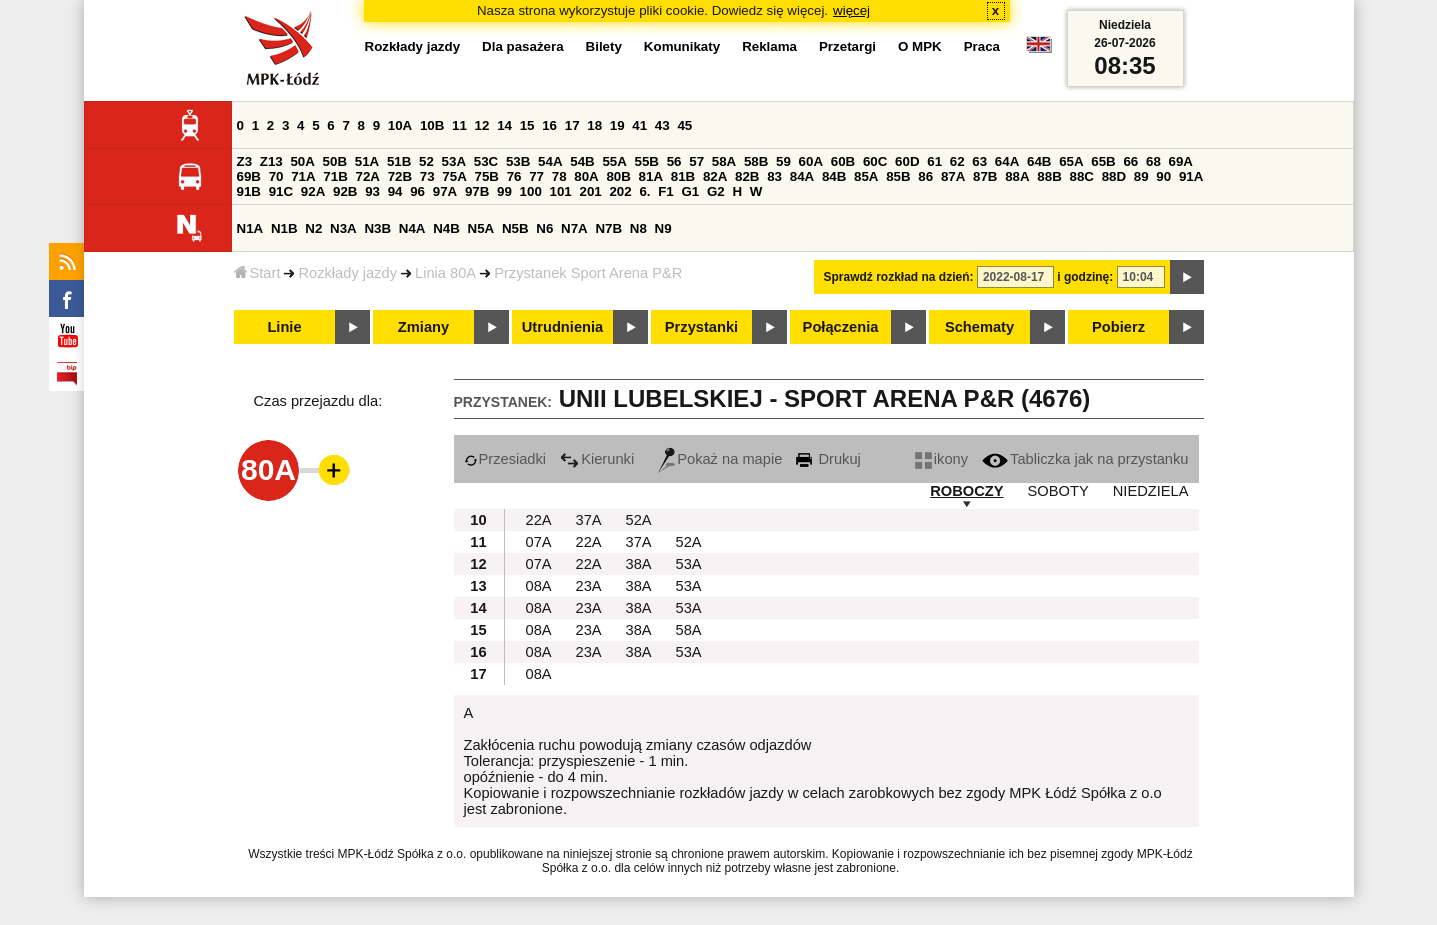  Describe the element at coordinates (1103, 161) in the screenshot. I see `65B` at that location.